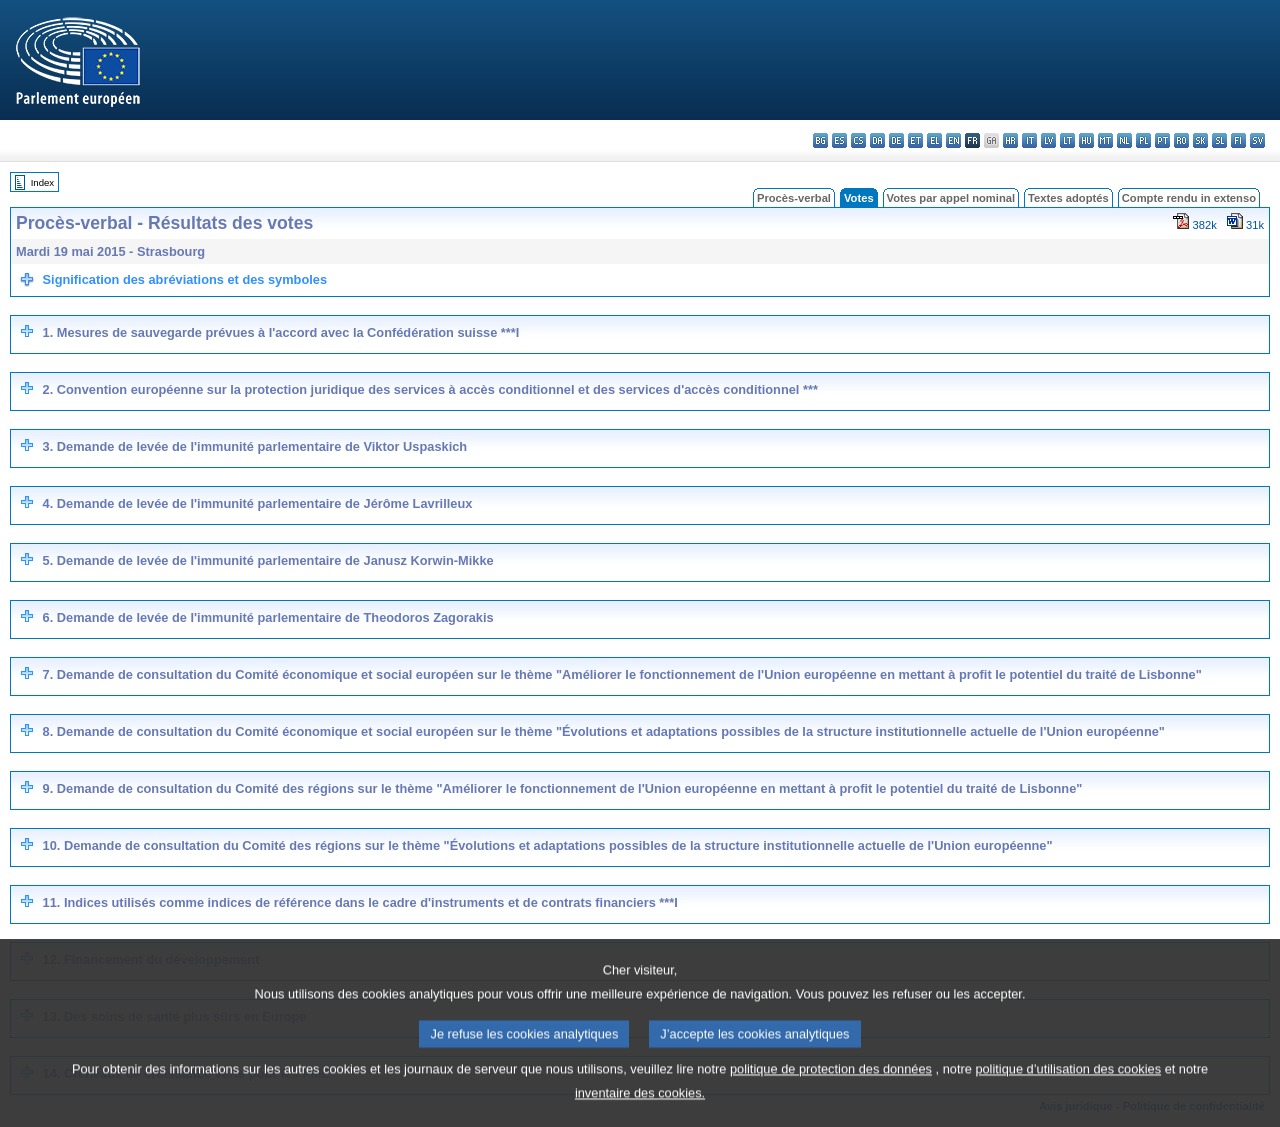  What do you see at coordinates (831, 1091) in the screenshot?
I see `politique de protection des données` at bounding box center [831, 1091].